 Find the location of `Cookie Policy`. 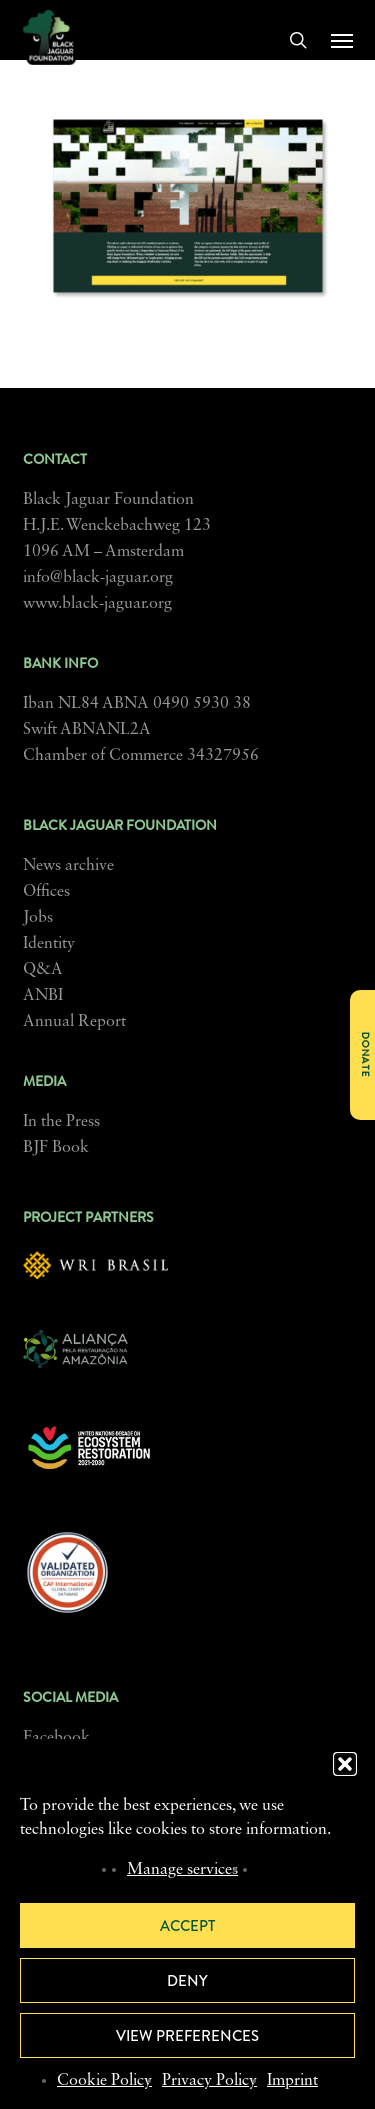

Cookie Policy is located at coordinates (104, 2081).